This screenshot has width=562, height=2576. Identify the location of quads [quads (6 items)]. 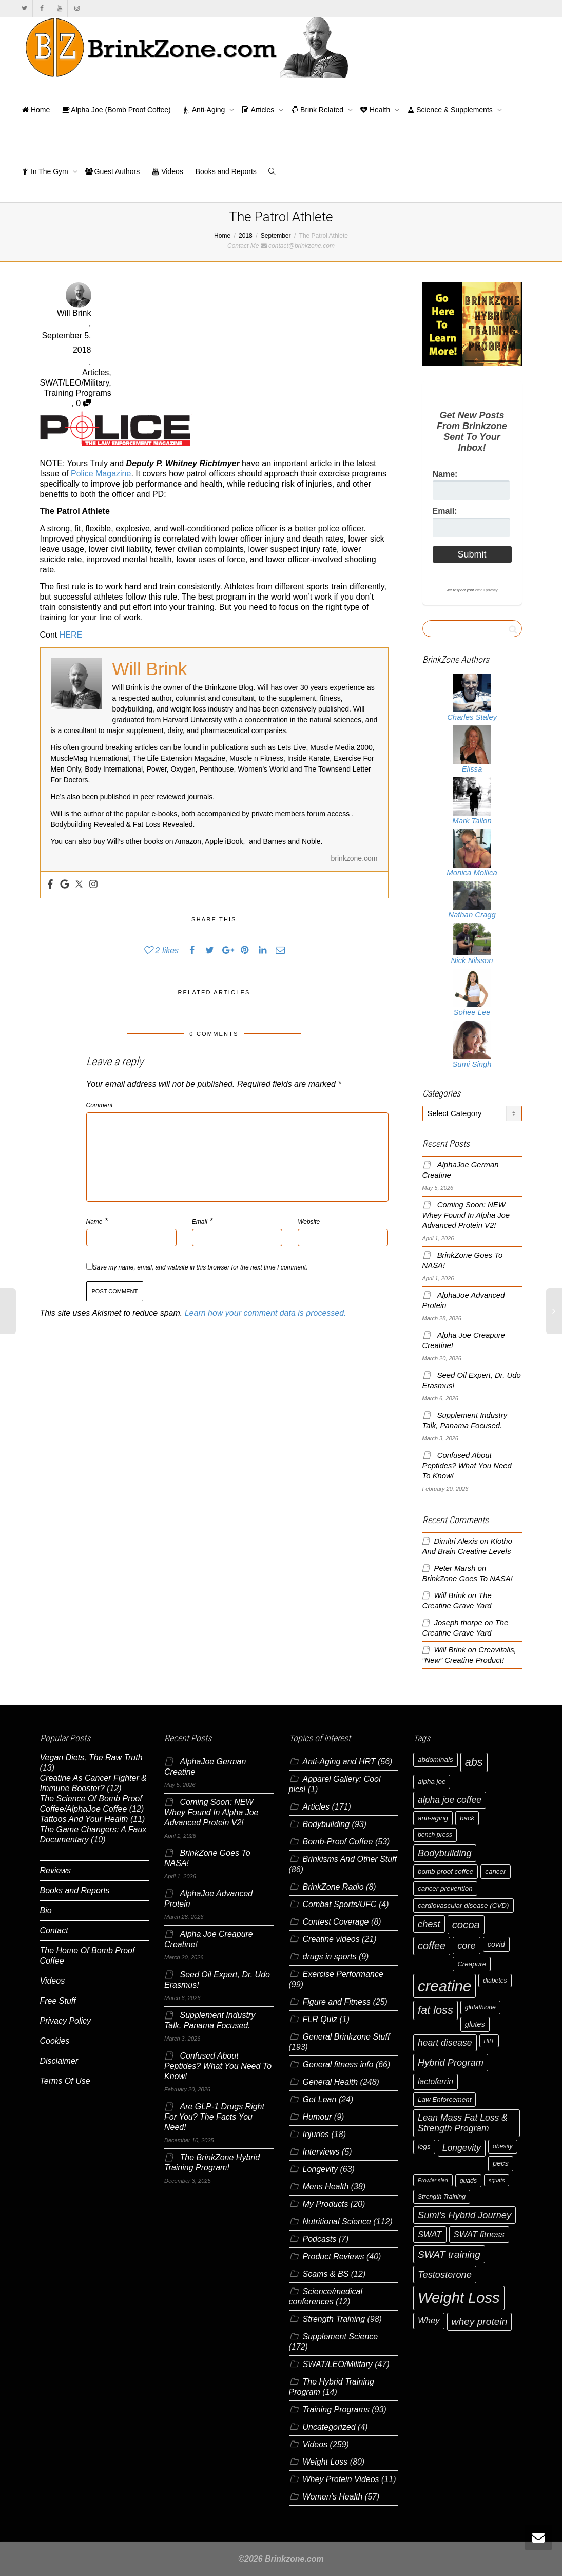
(468, 2180).